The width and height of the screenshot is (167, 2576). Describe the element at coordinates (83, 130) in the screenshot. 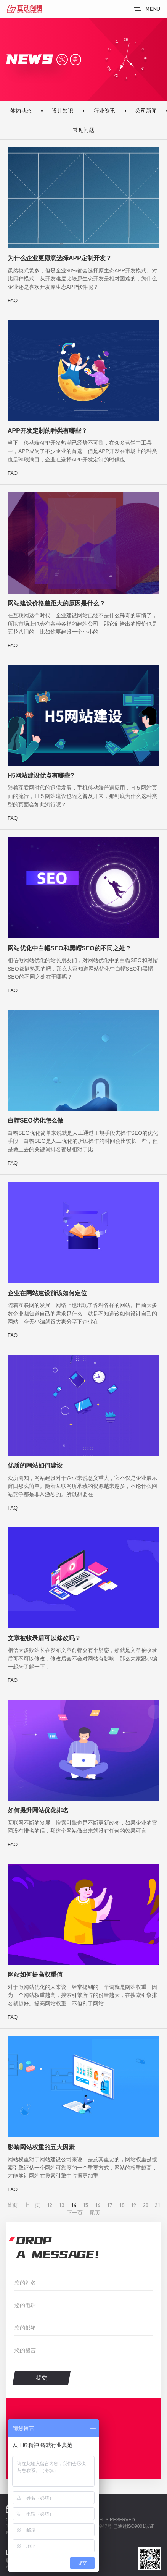

I see `常见问题` at that location.